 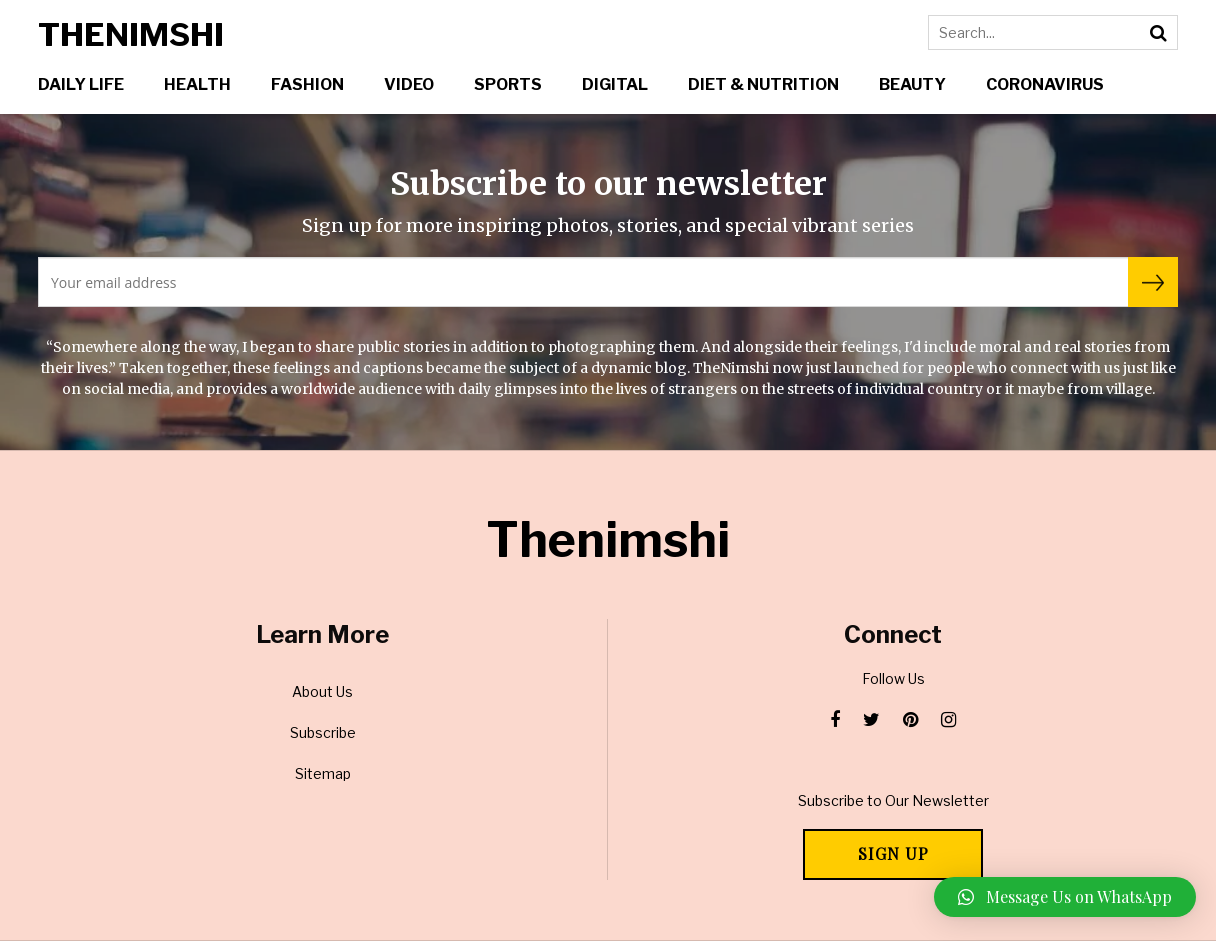 What do you see at coordinates (323, 732) in the screenshot?
I see `Subscribe` at bounding box center [323, 732].